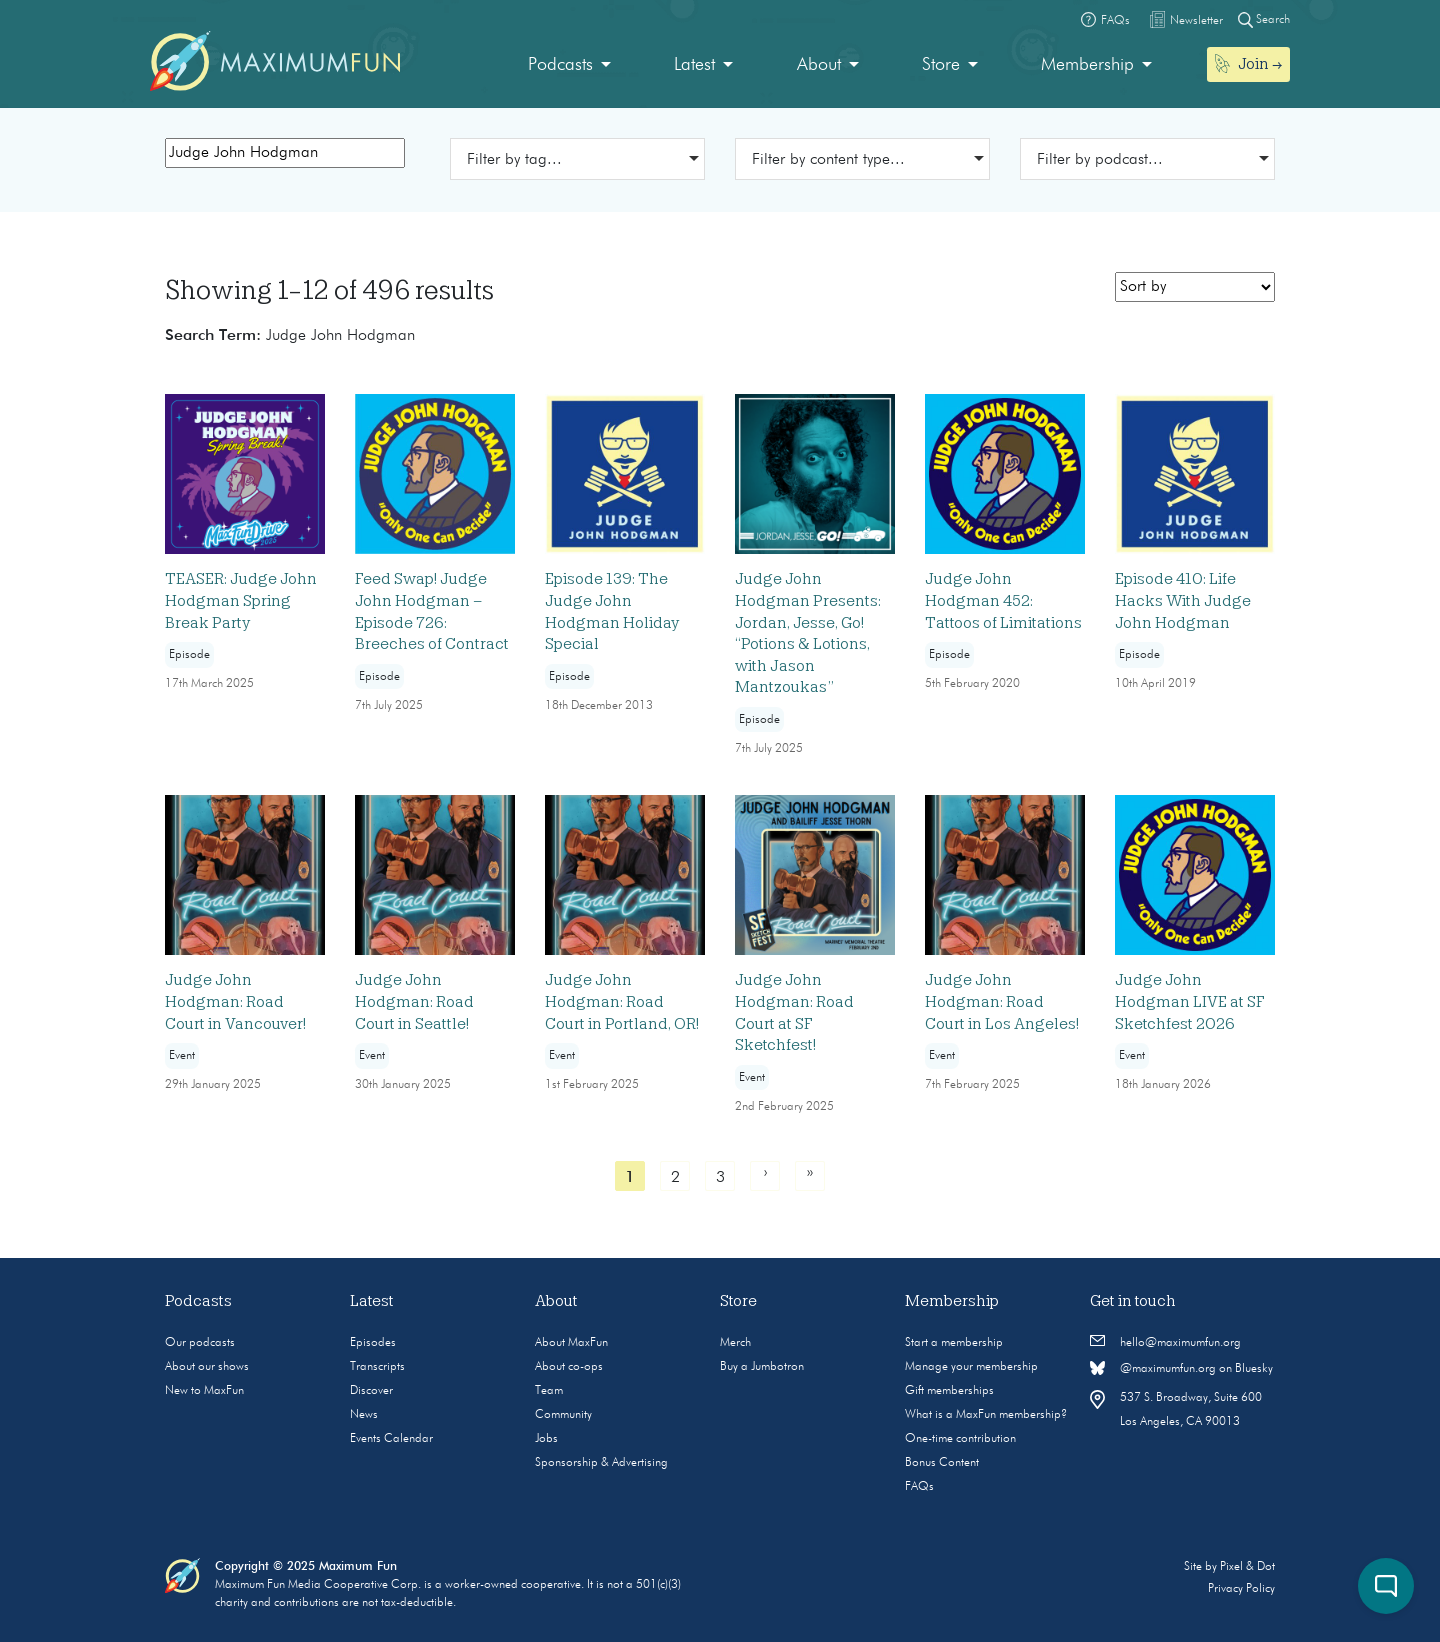  I want to click on Jobs, so click(546, 1439).